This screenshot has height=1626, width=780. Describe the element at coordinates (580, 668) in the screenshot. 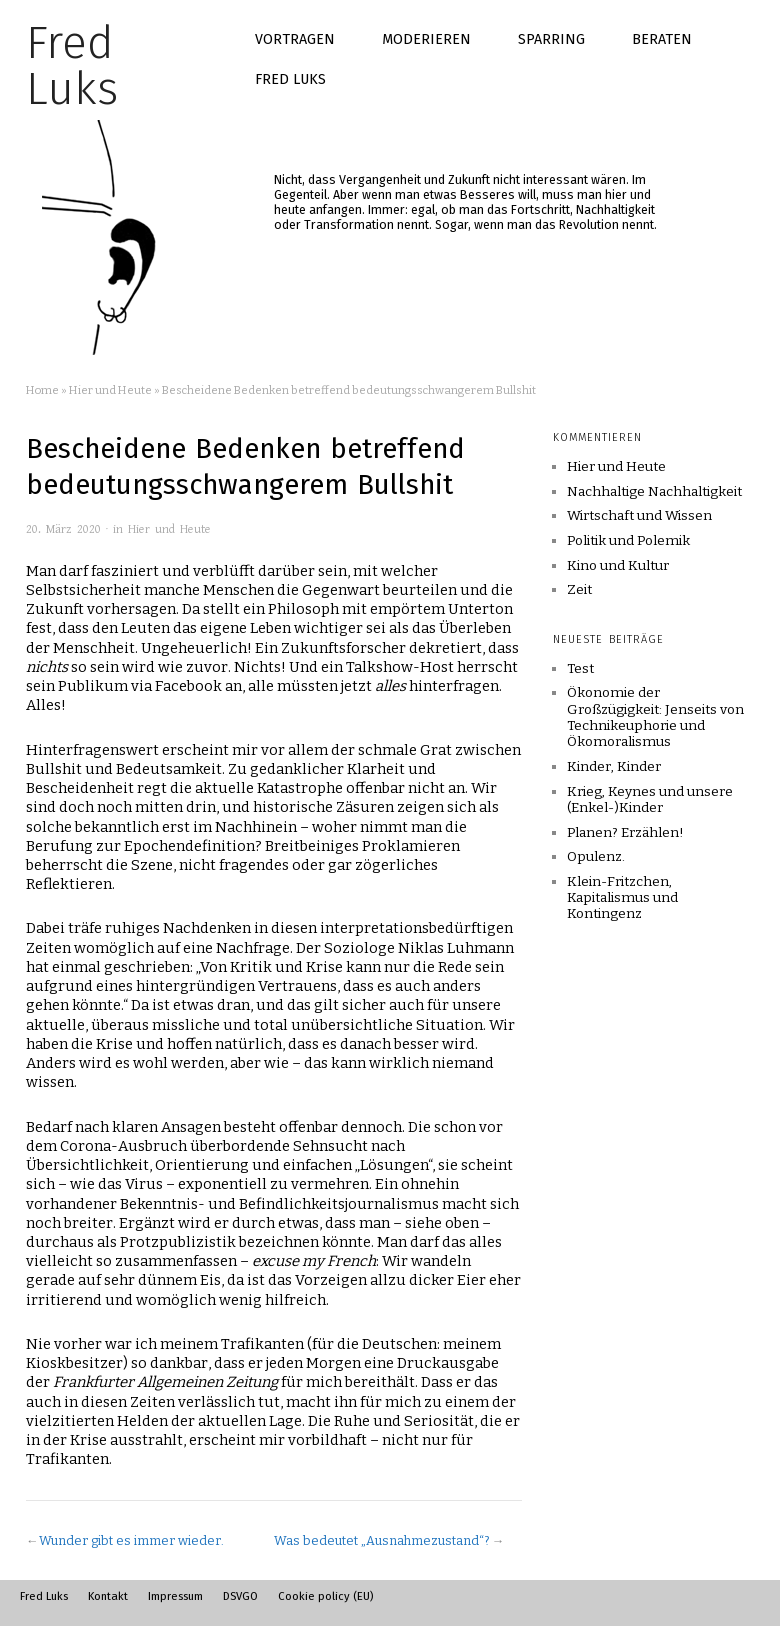

I see `Test` at that location.